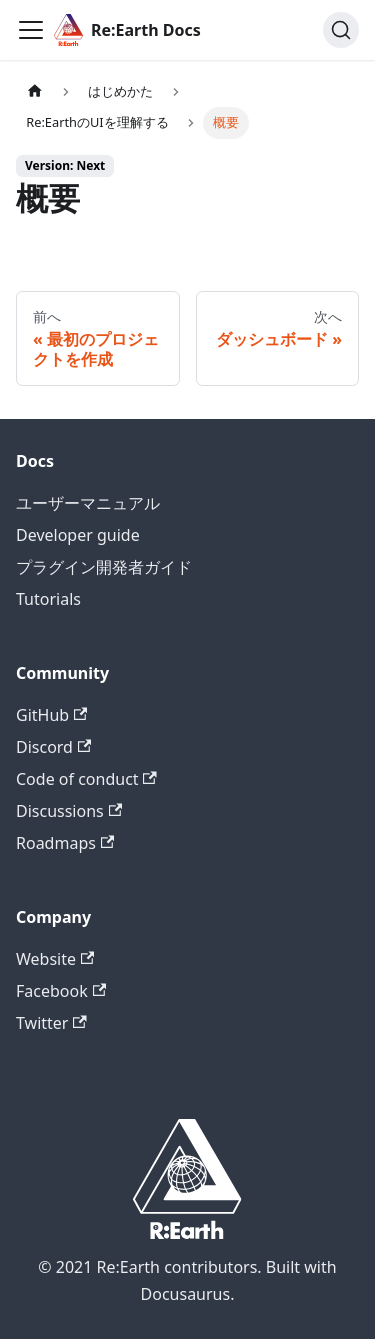  Describe the element at coordinates (88, 503) in the screenshot. I see `ユーザーマニュアル` at that location.